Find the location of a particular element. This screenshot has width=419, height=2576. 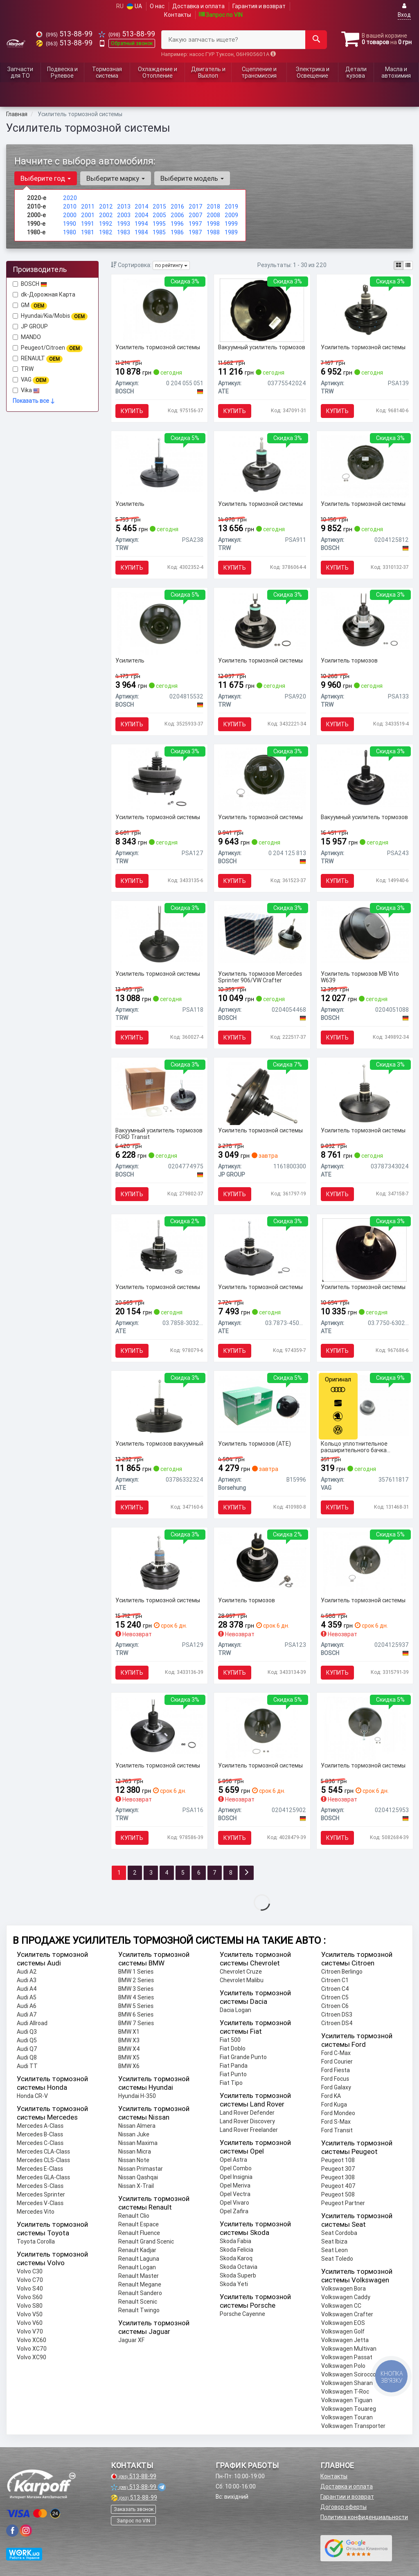

Opel Astra is located at coordinates (233, 2159).